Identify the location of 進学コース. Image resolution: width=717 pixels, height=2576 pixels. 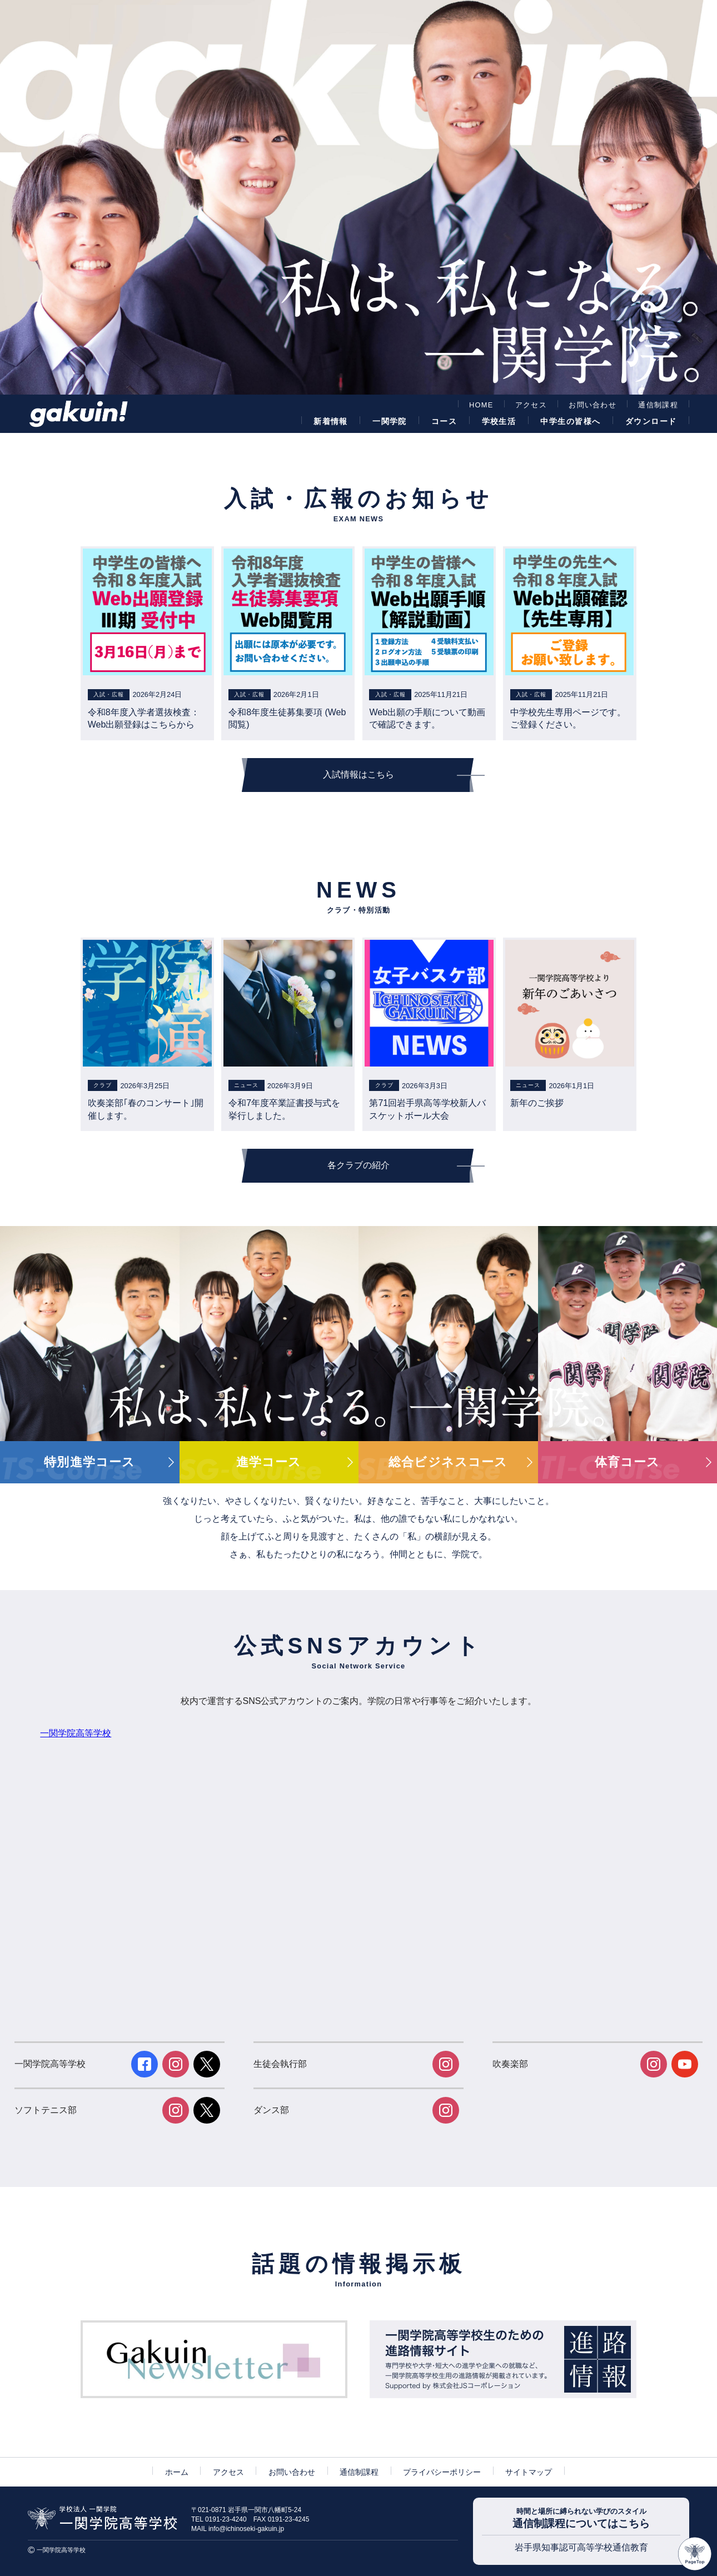
(269, 1462).